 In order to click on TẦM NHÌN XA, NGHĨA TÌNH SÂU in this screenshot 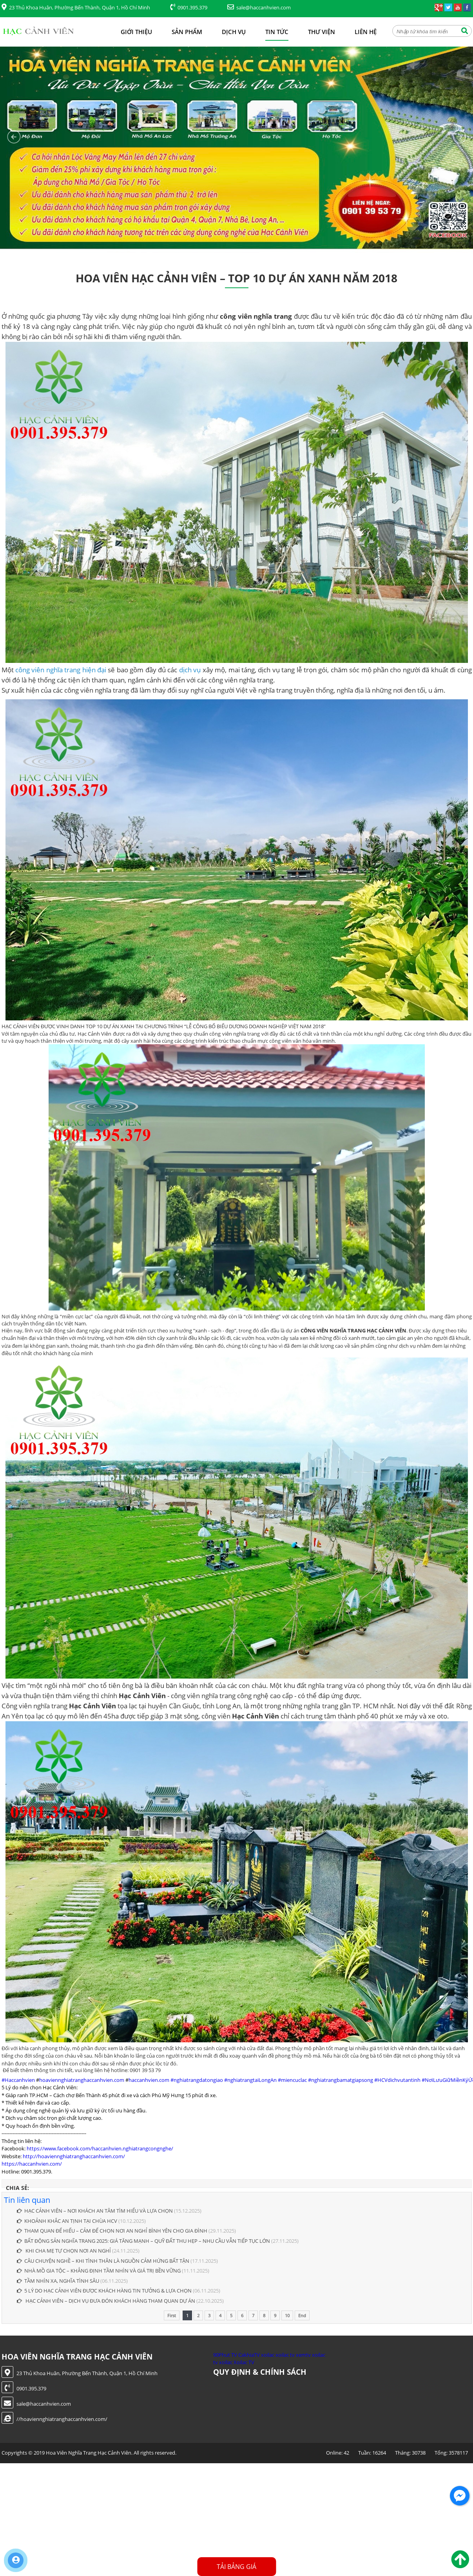, I will do `click(58, 2280)`.